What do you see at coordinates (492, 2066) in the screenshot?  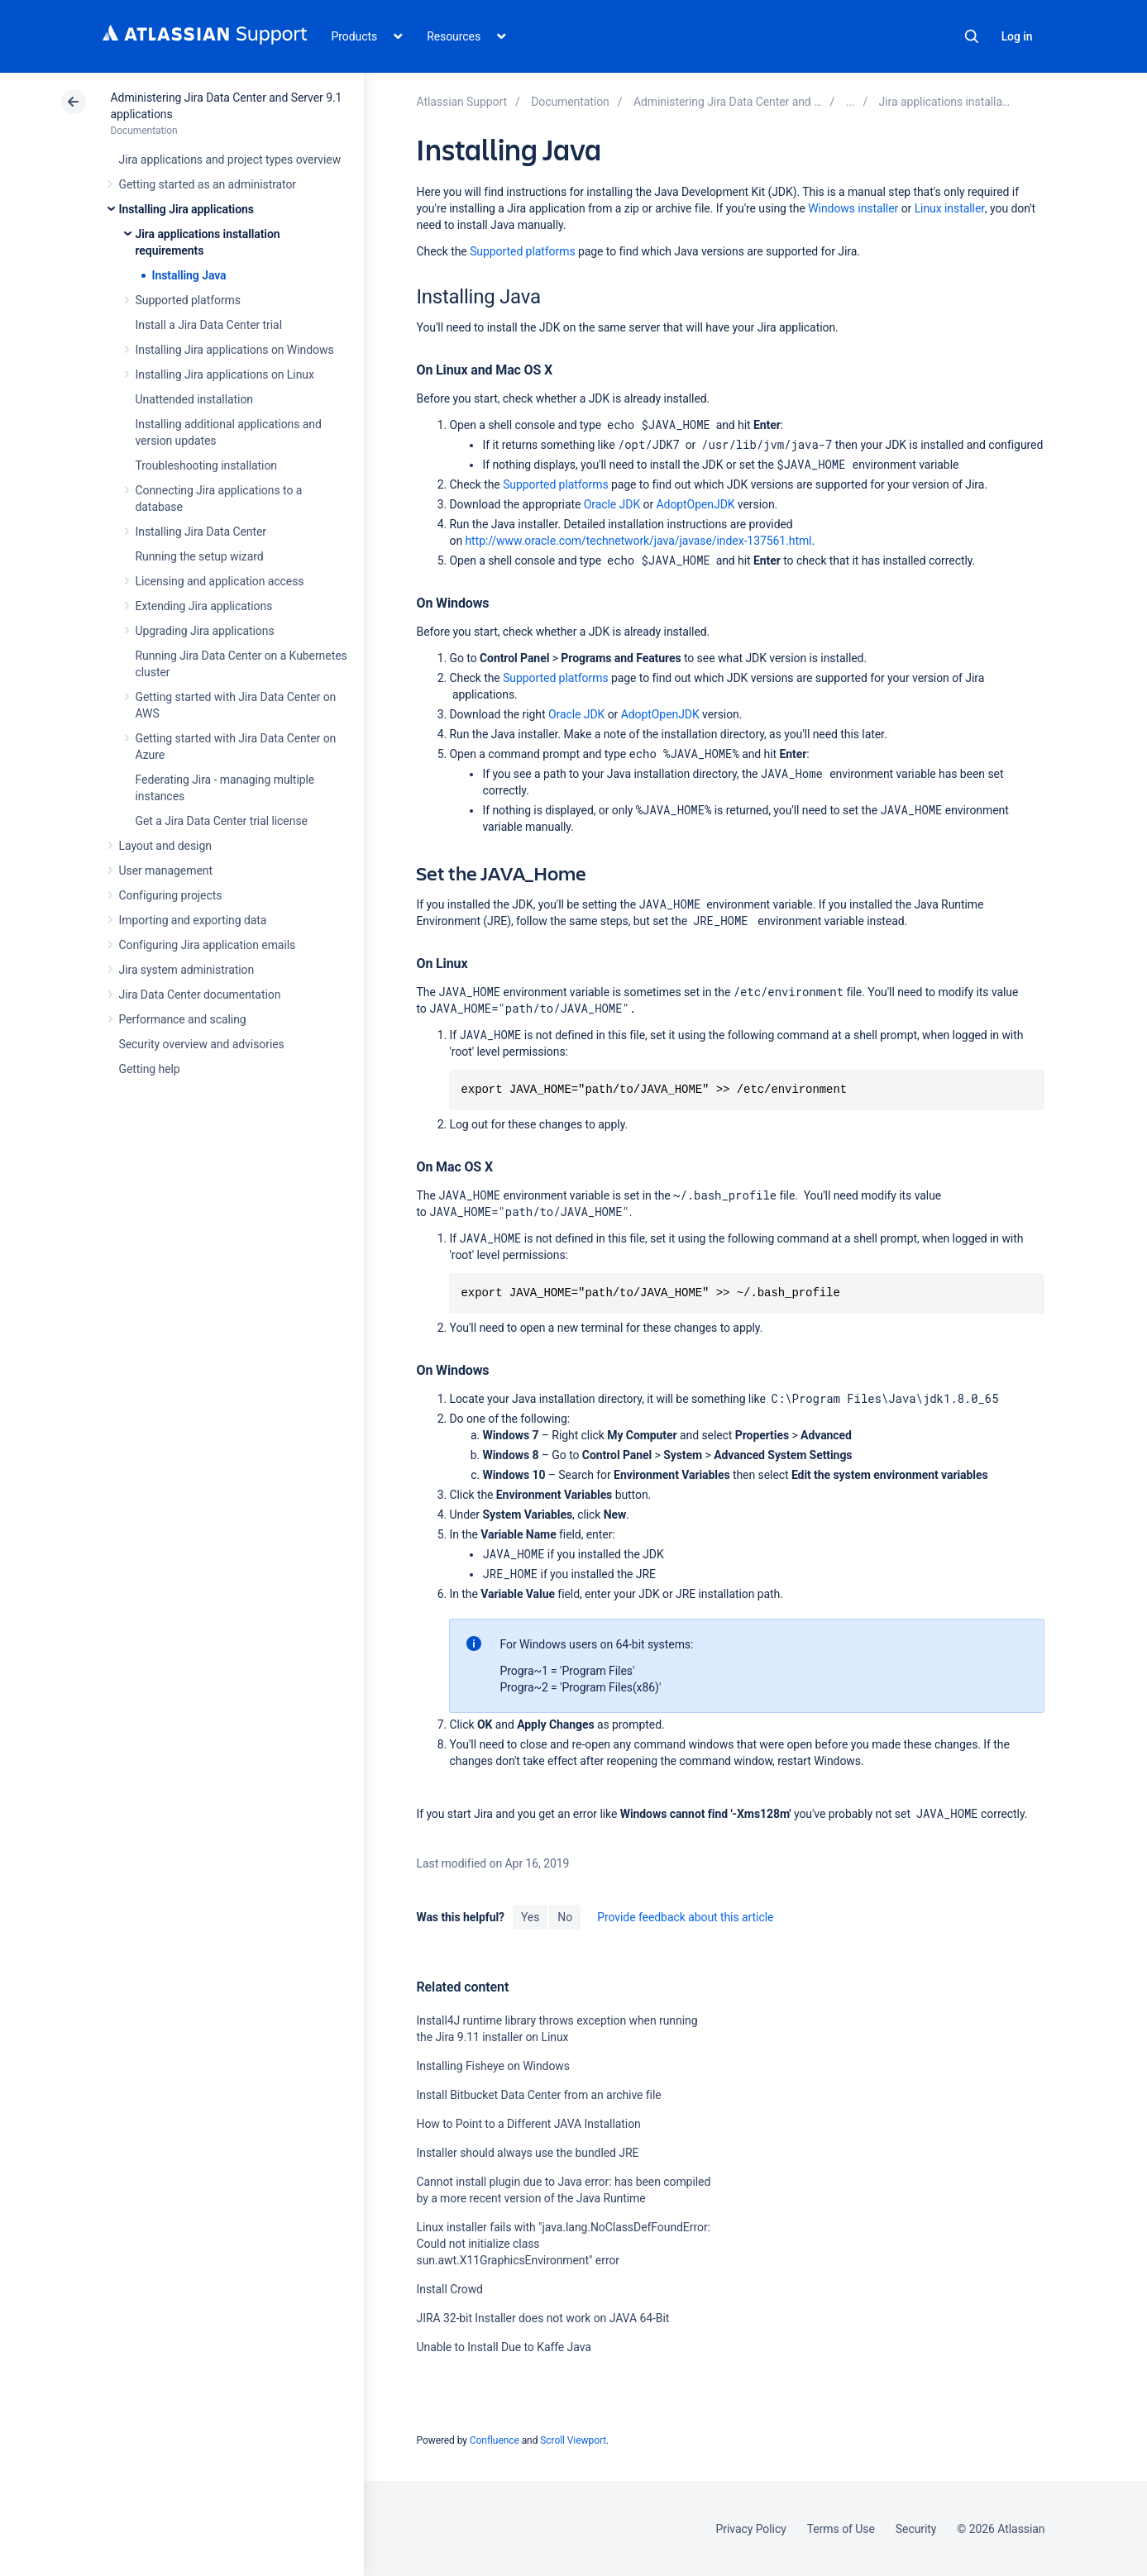 I see `Installing Fisheye on Windows` at bounding box center [492, 2066].